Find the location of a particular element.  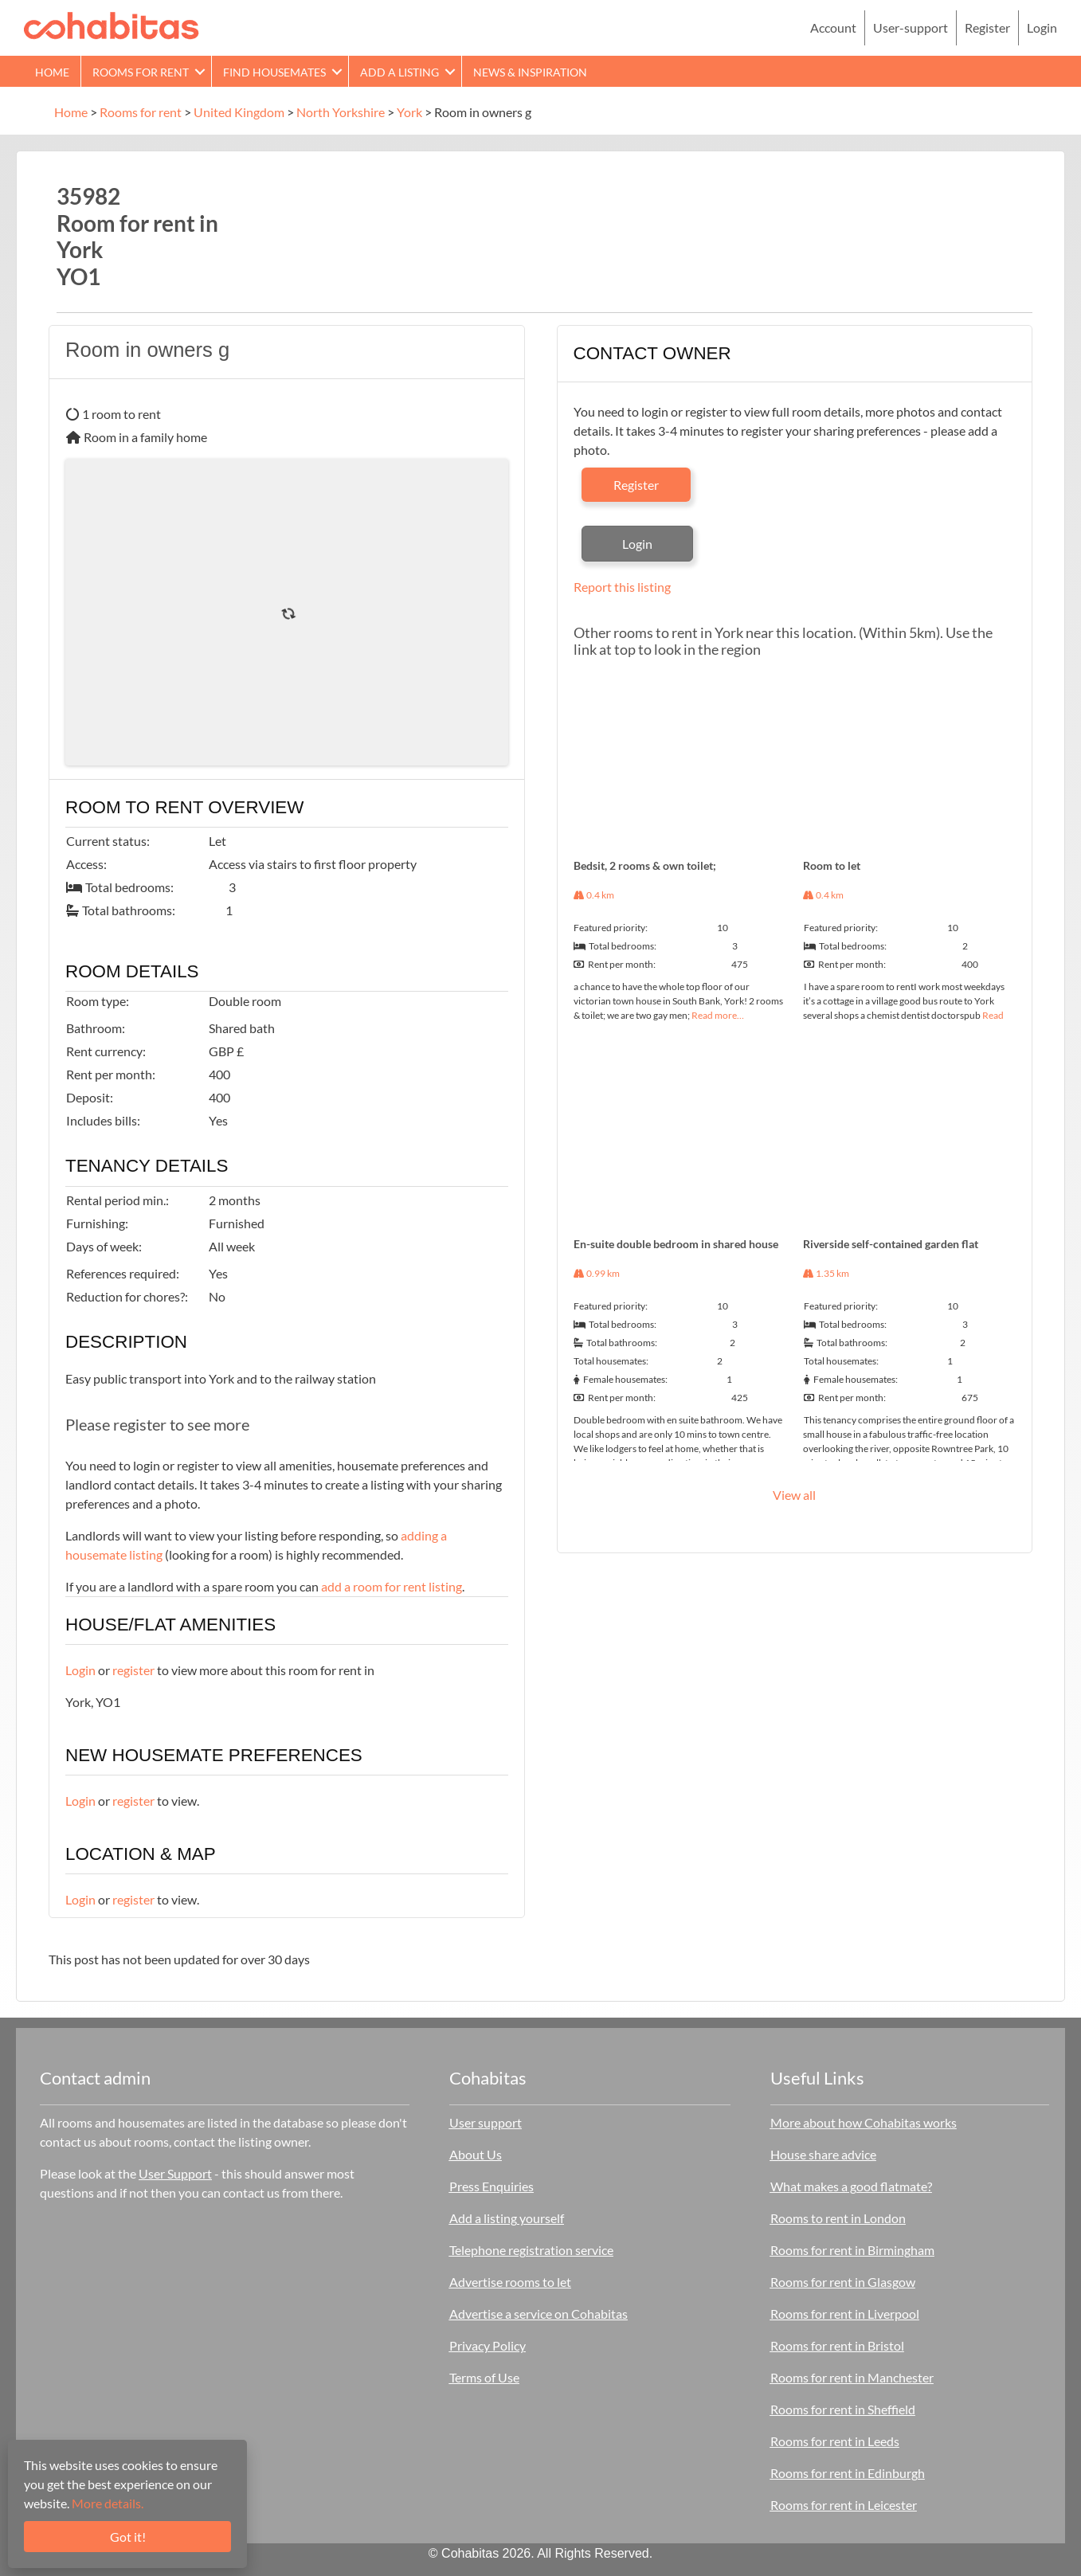

Report this listing is located at coordinates (622, 586).